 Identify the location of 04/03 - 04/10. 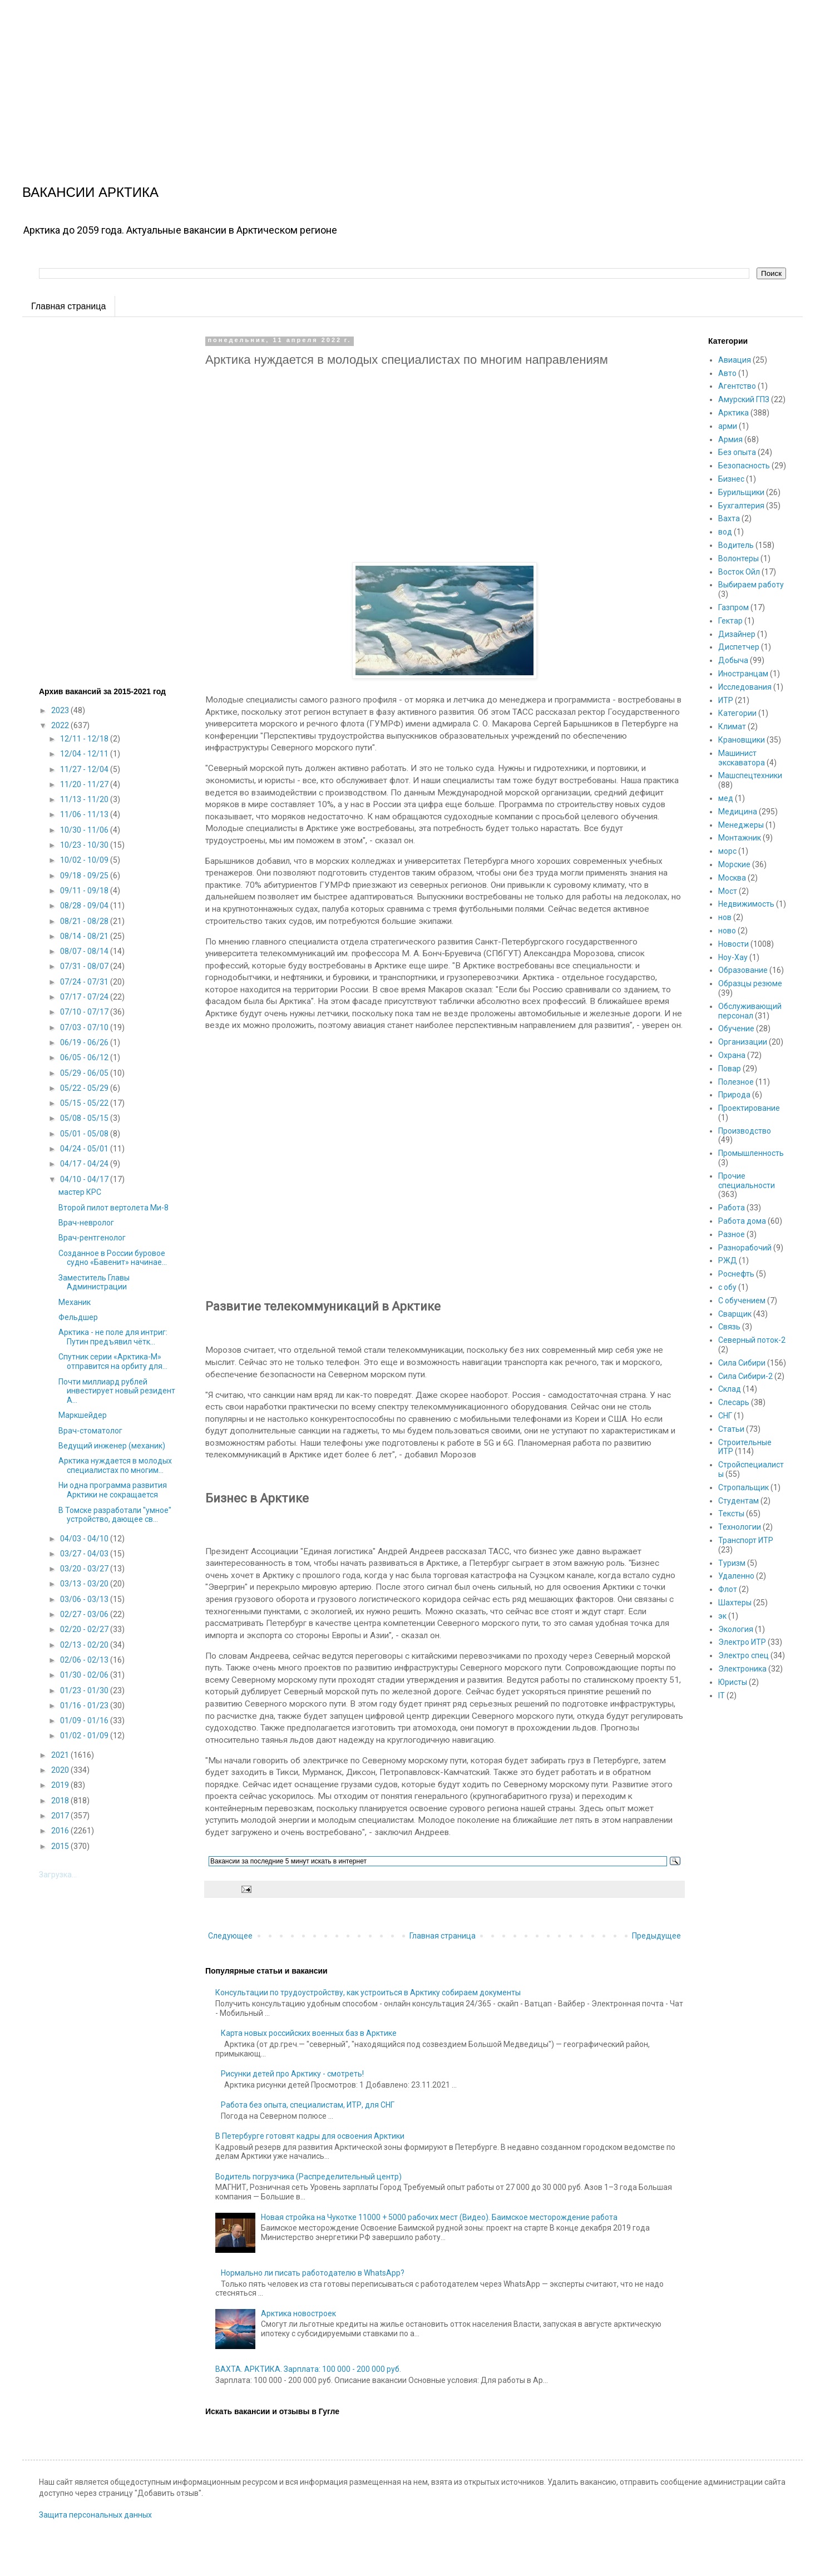
(85, 1538).